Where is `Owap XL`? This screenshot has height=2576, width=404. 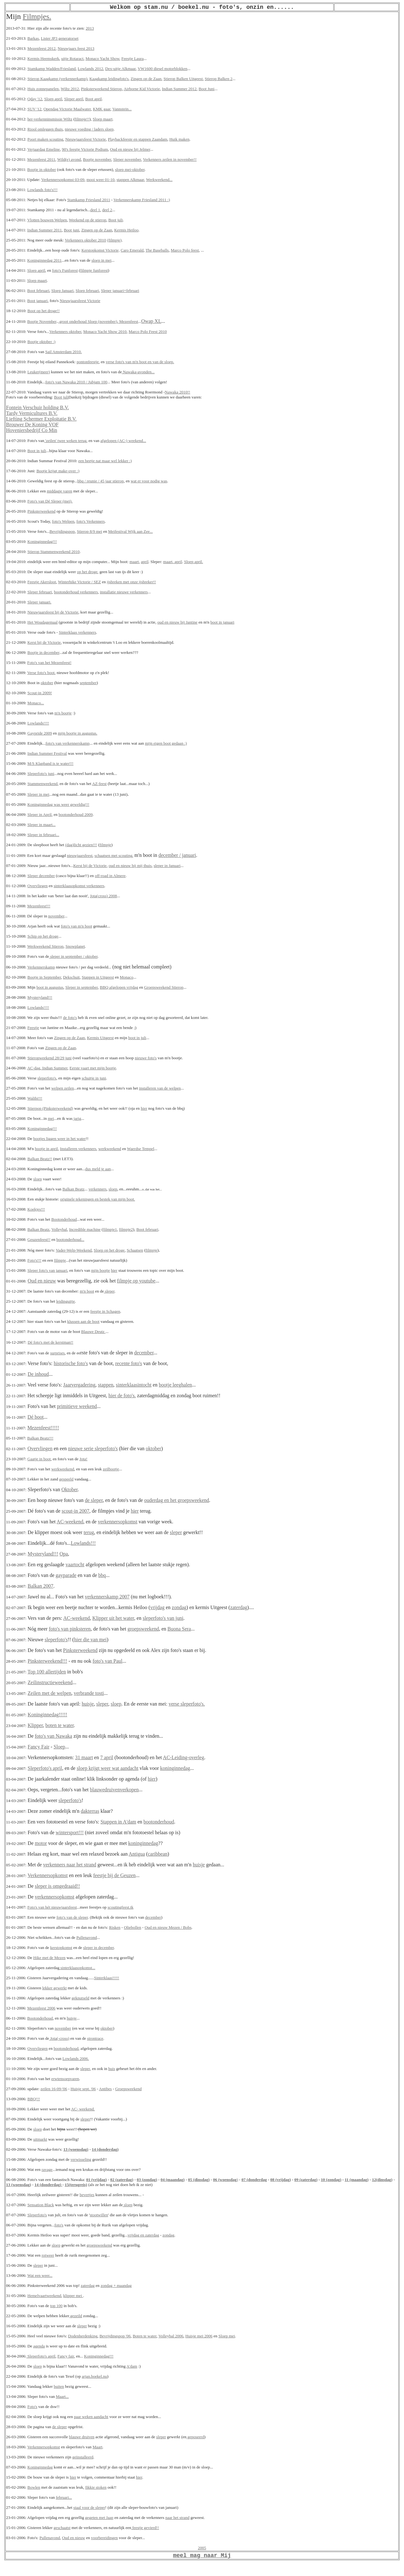 Owap XL is located at coordinates (151, 321).